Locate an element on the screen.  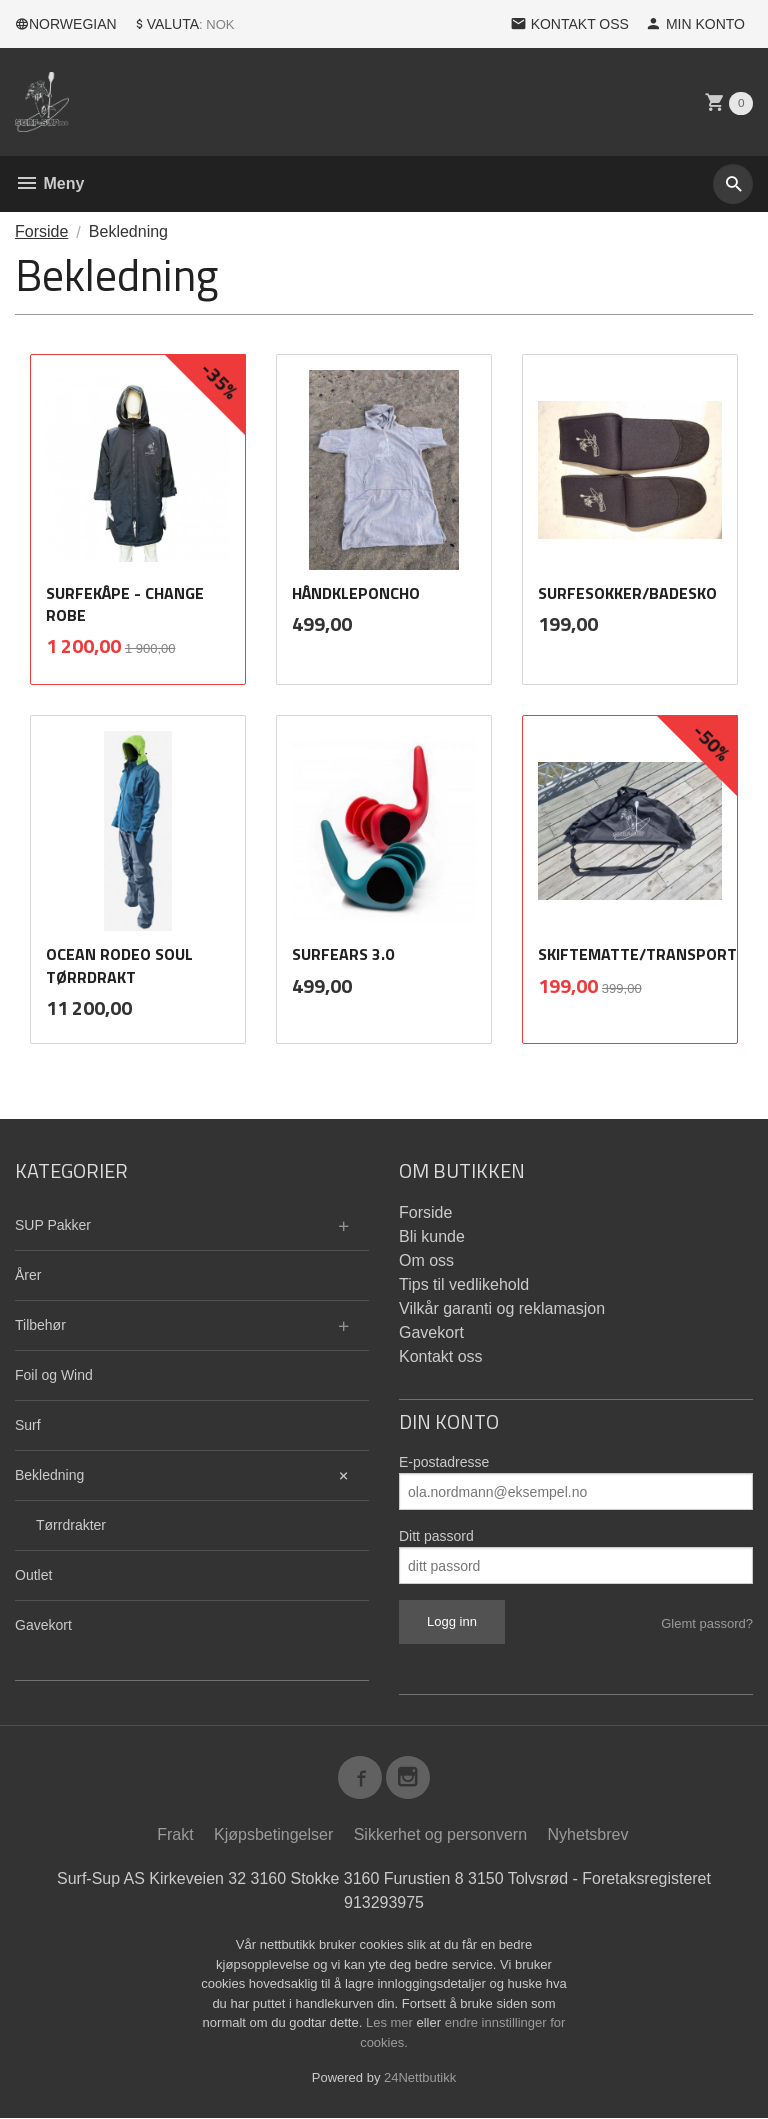
Gavekort is located at coordinates (43, 1625).